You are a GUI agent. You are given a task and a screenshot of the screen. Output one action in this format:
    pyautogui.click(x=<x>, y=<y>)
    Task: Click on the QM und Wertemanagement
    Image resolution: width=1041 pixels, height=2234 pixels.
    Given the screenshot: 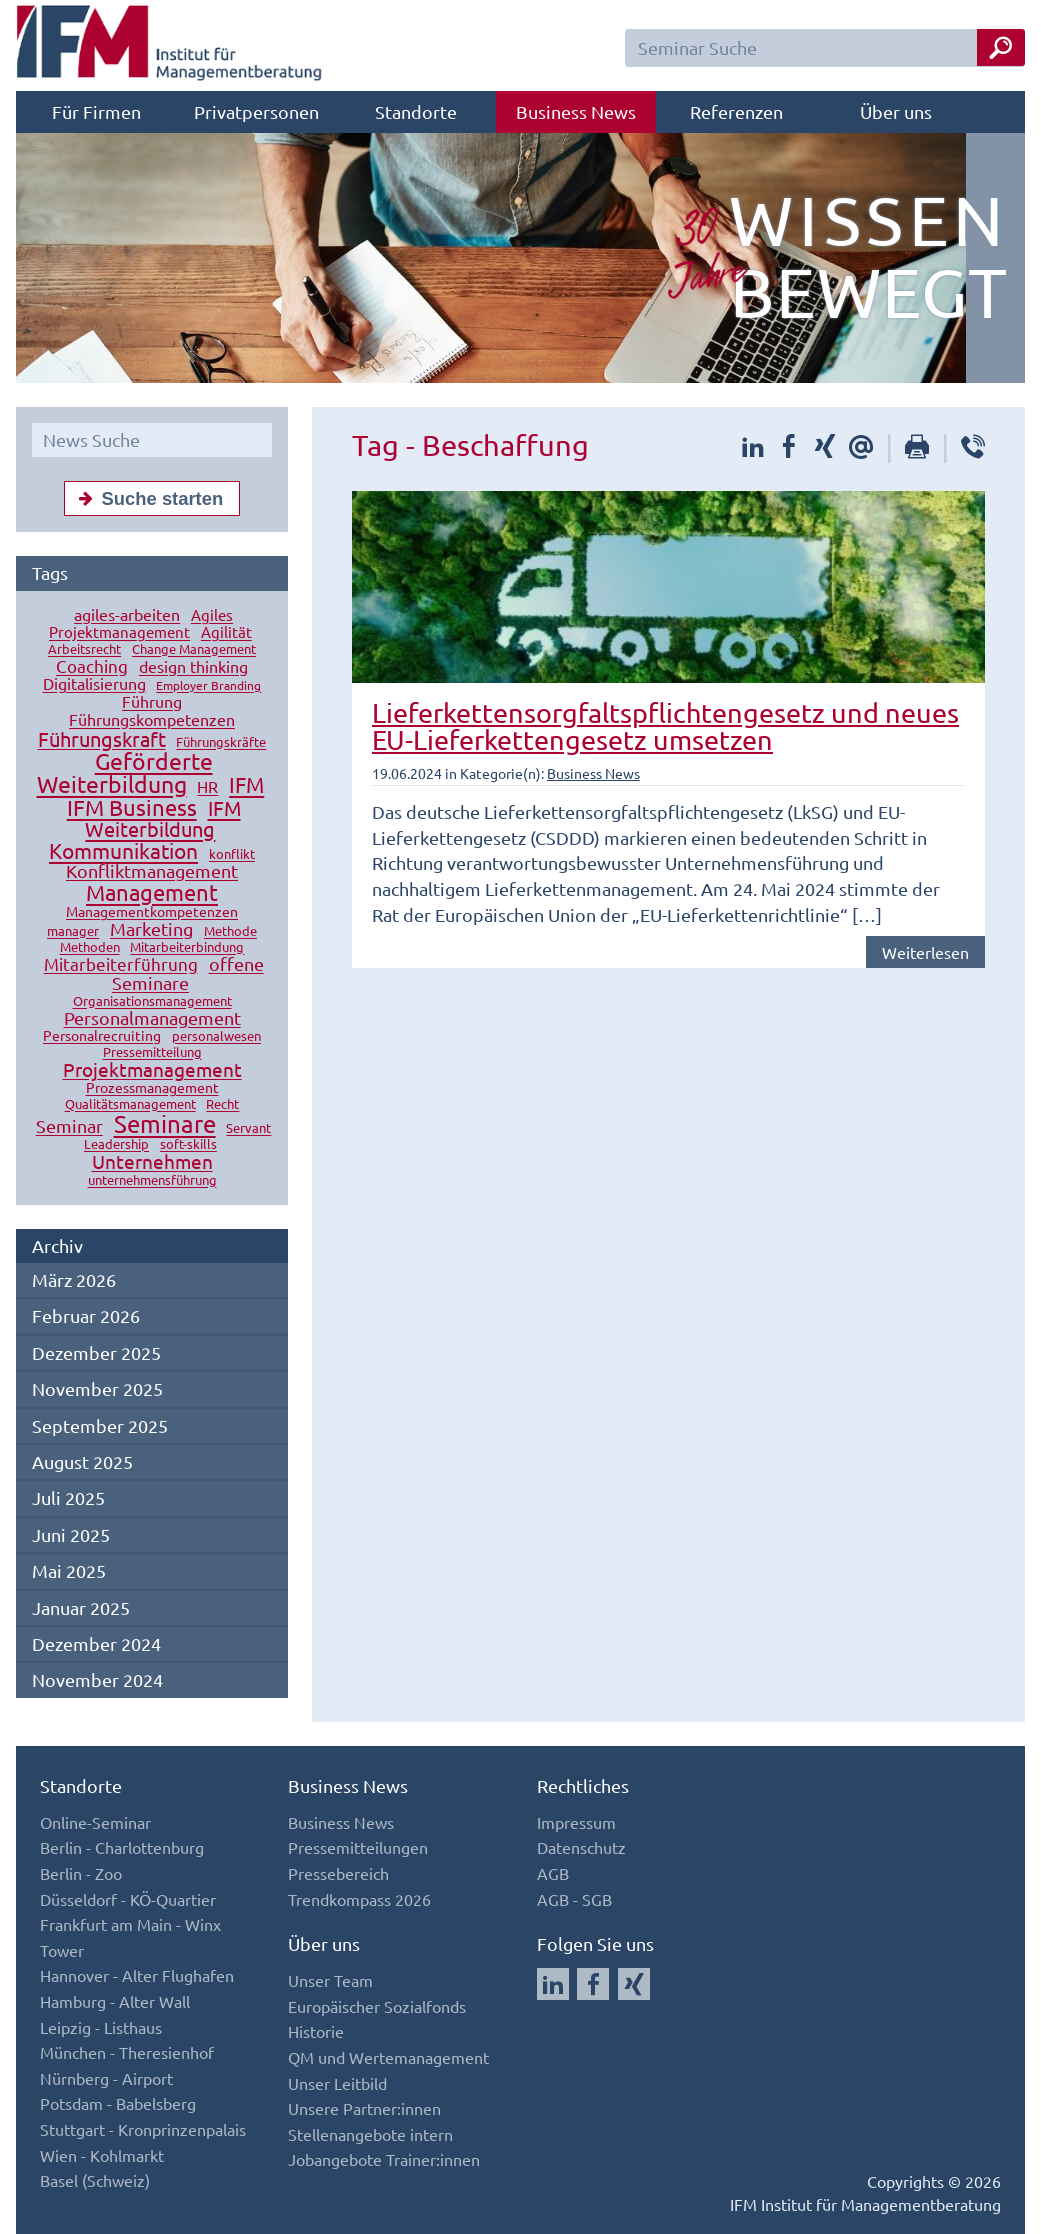 What is the action you would take?
    pyautogui.click(x=388, y=2057)
    